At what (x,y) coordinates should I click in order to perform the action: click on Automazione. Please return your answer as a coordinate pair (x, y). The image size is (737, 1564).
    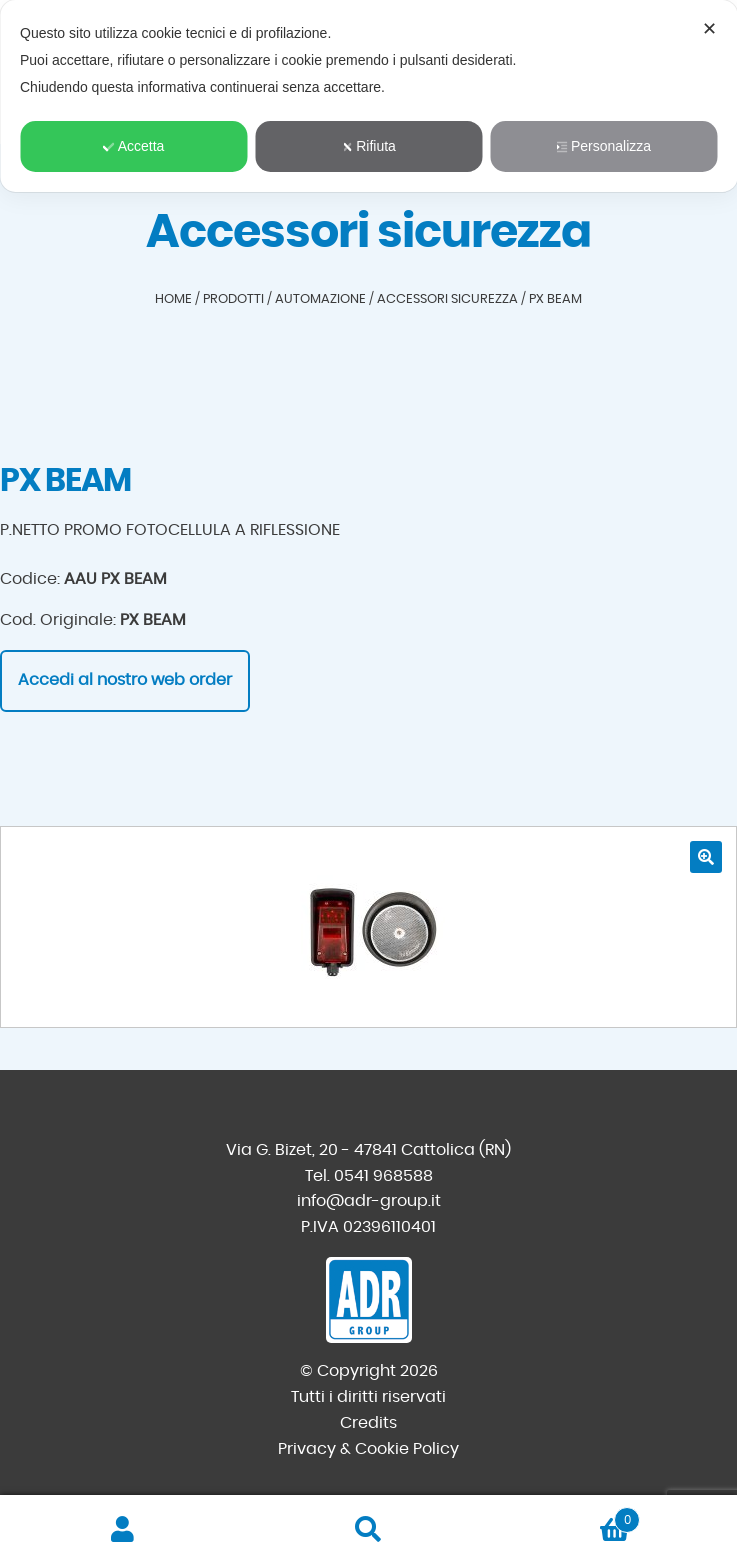
    Looking at the image, I should click on (320, 299).